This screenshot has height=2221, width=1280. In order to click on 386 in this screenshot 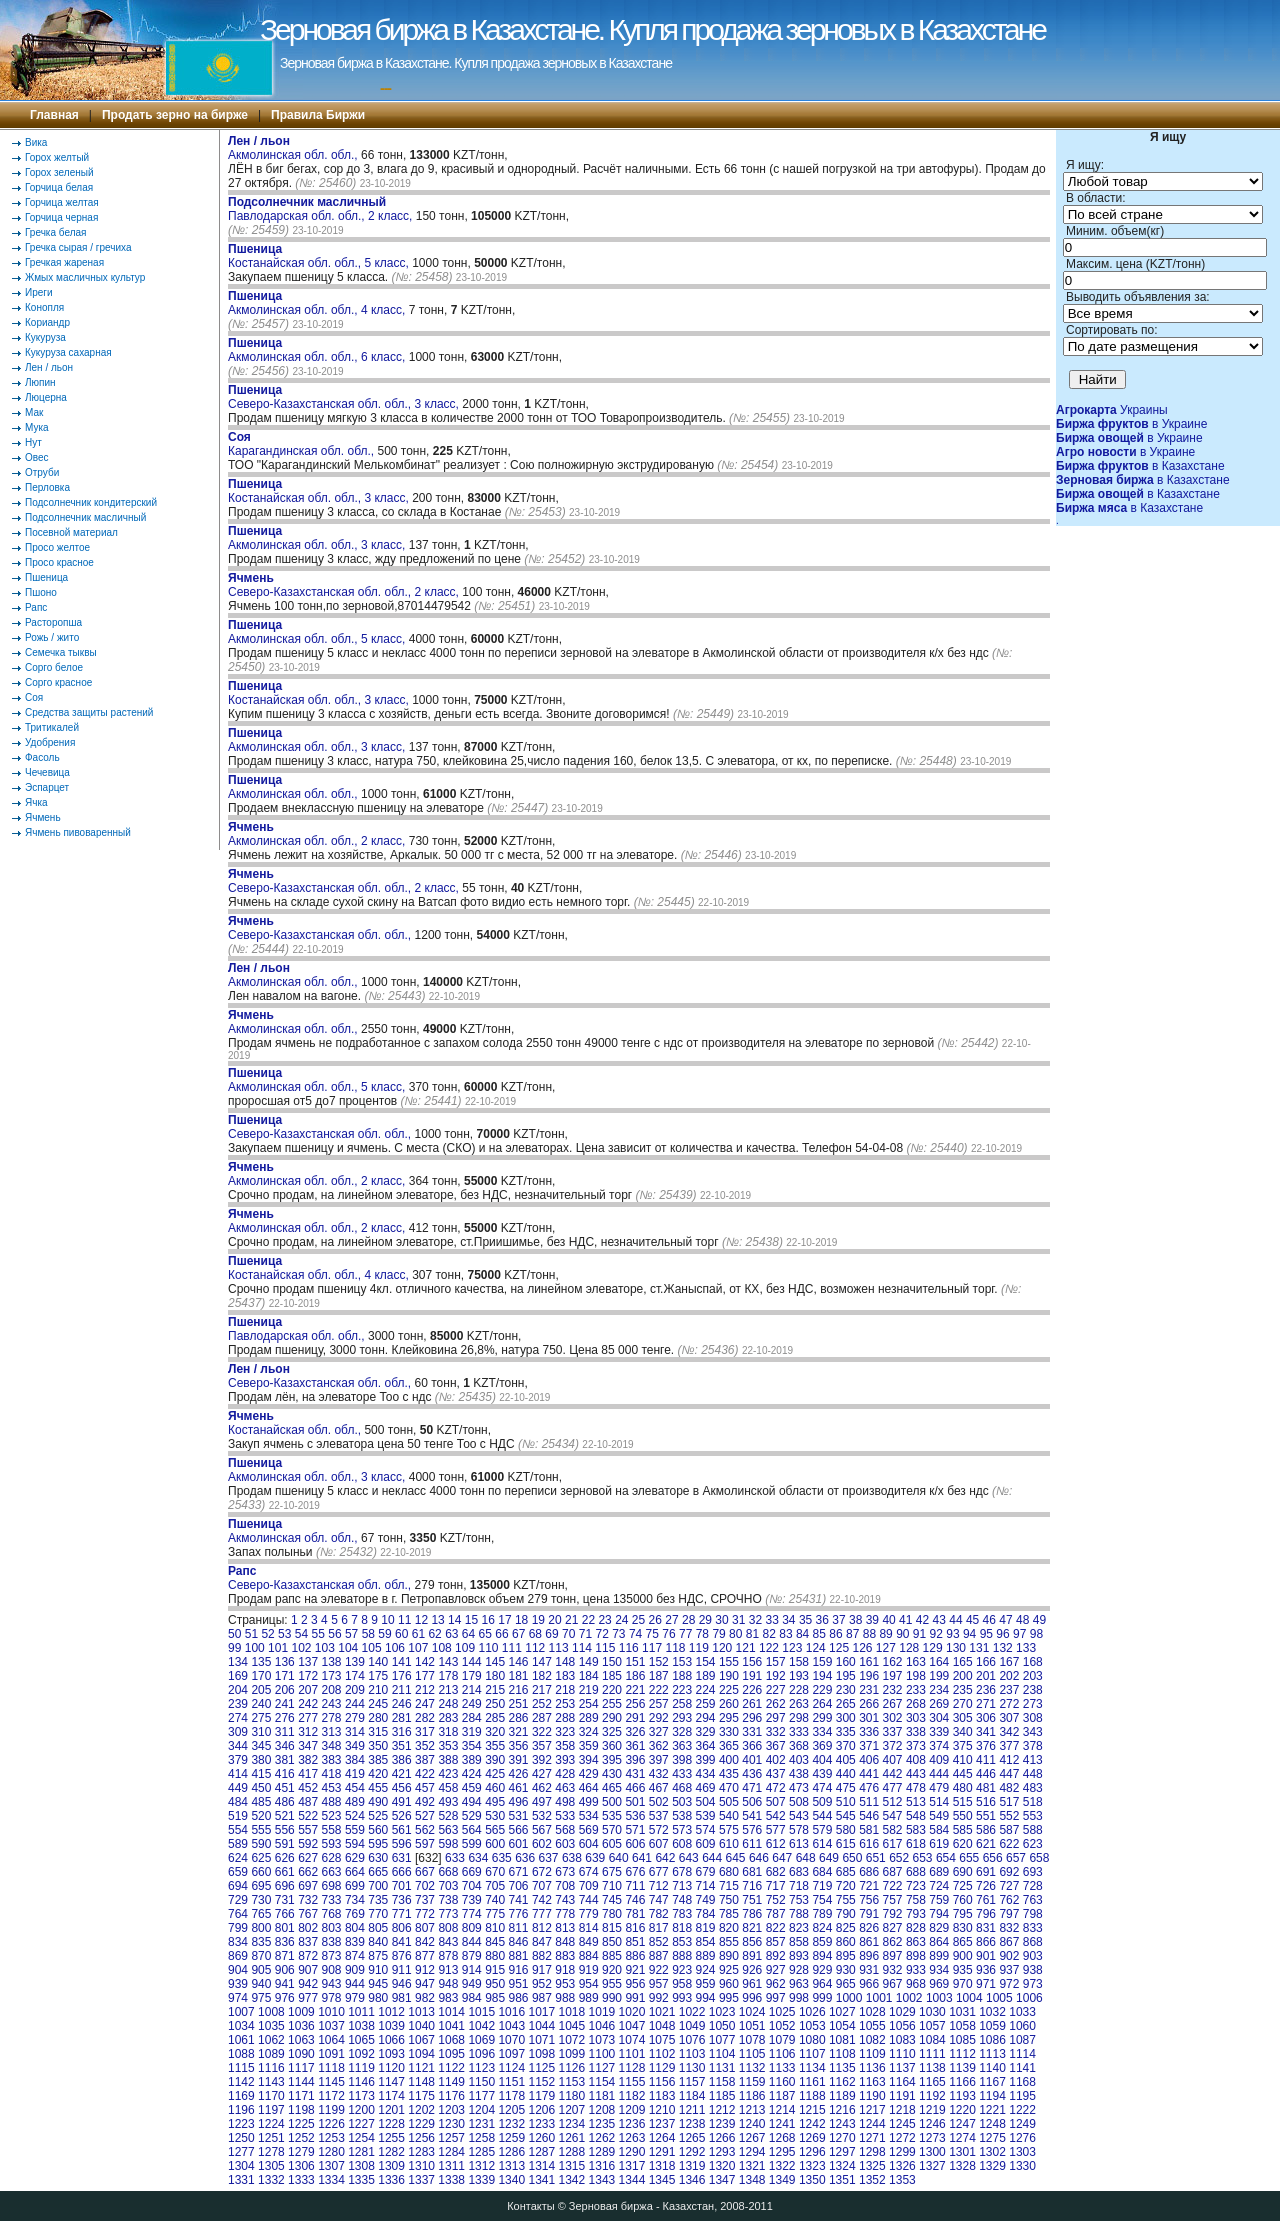, I will do `click(402, 1760)`.